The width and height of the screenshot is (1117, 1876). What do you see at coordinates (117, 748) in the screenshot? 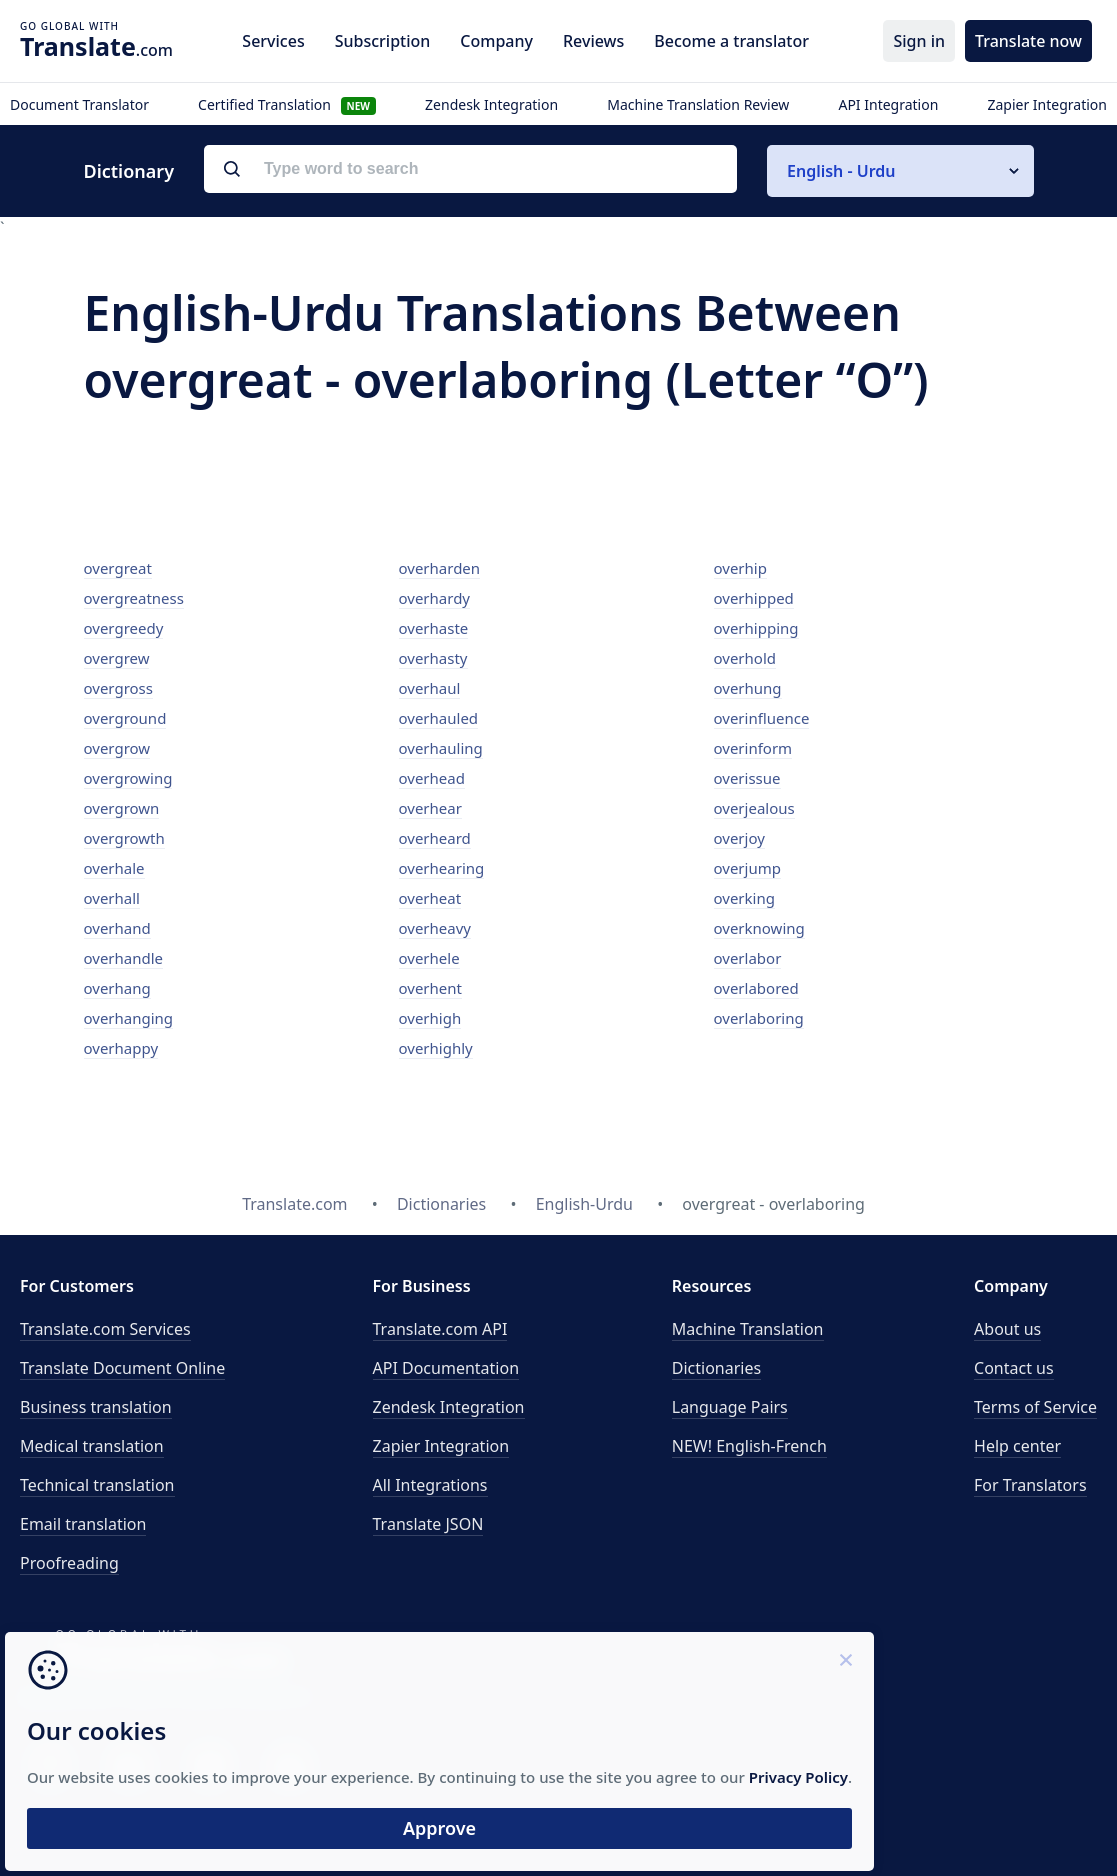
I see `overgrow` at bounding box center [117, 748].